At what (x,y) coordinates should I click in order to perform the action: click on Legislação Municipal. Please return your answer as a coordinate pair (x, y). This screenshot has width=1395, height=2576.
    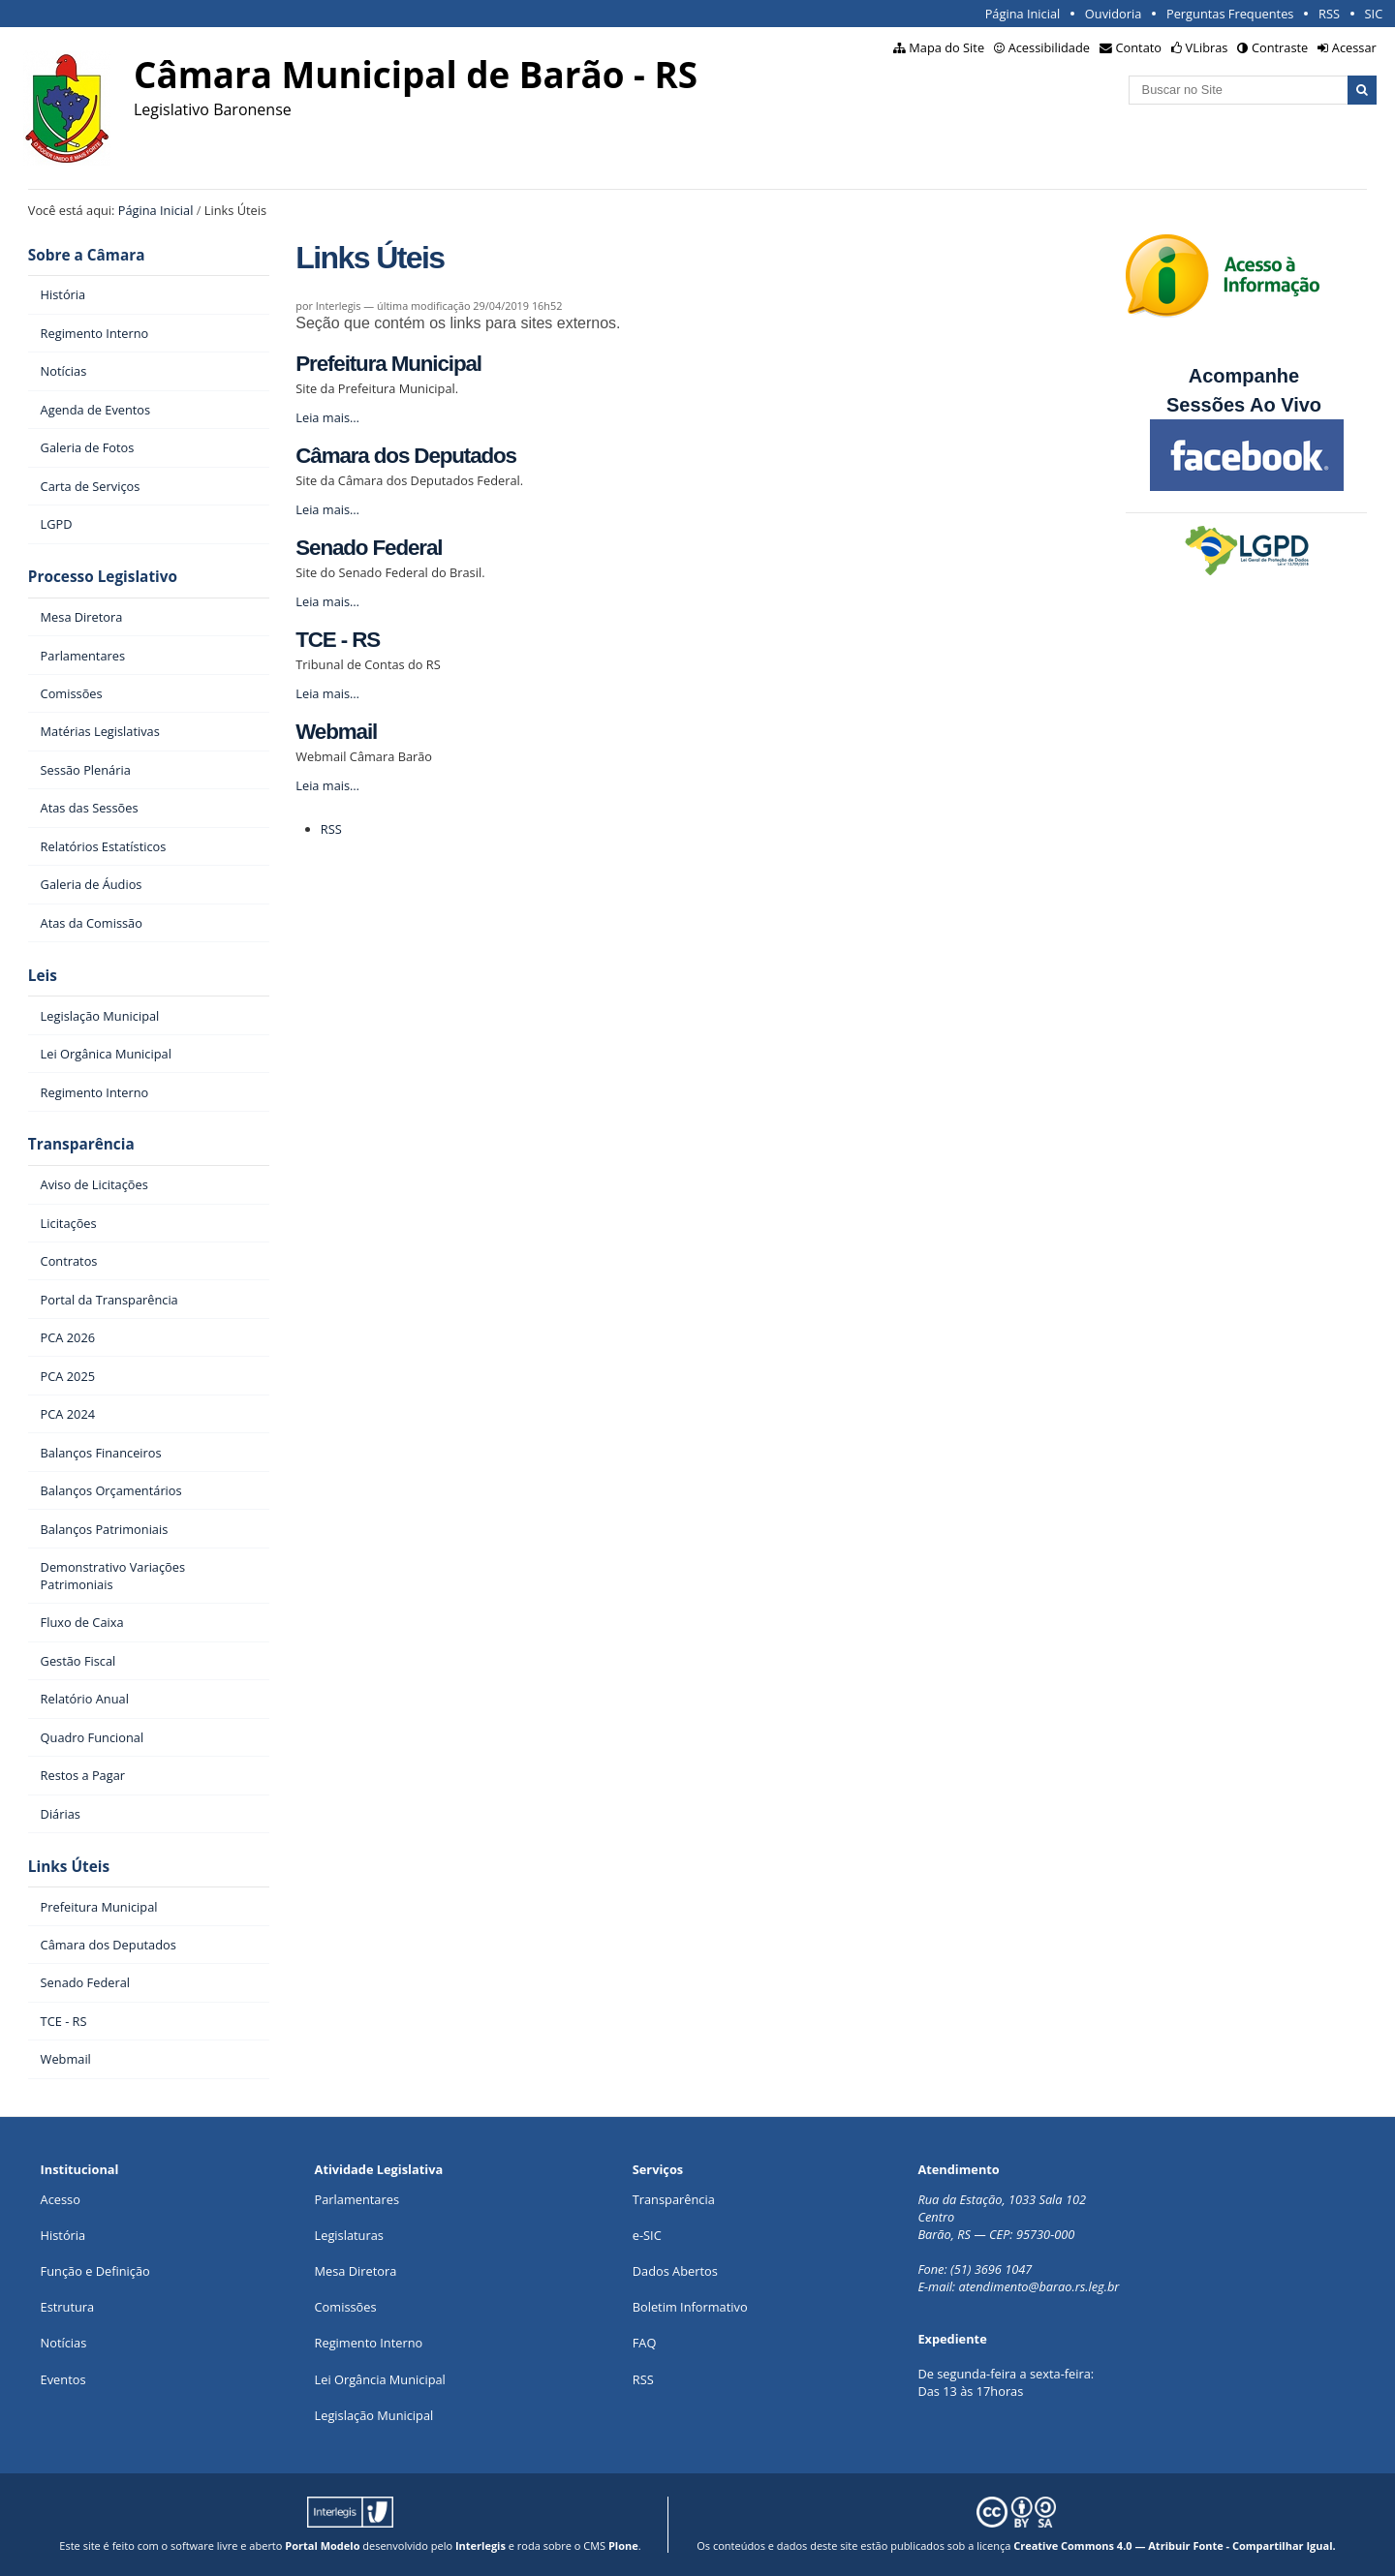
    Looking at the image, I should click on (374, 2415).